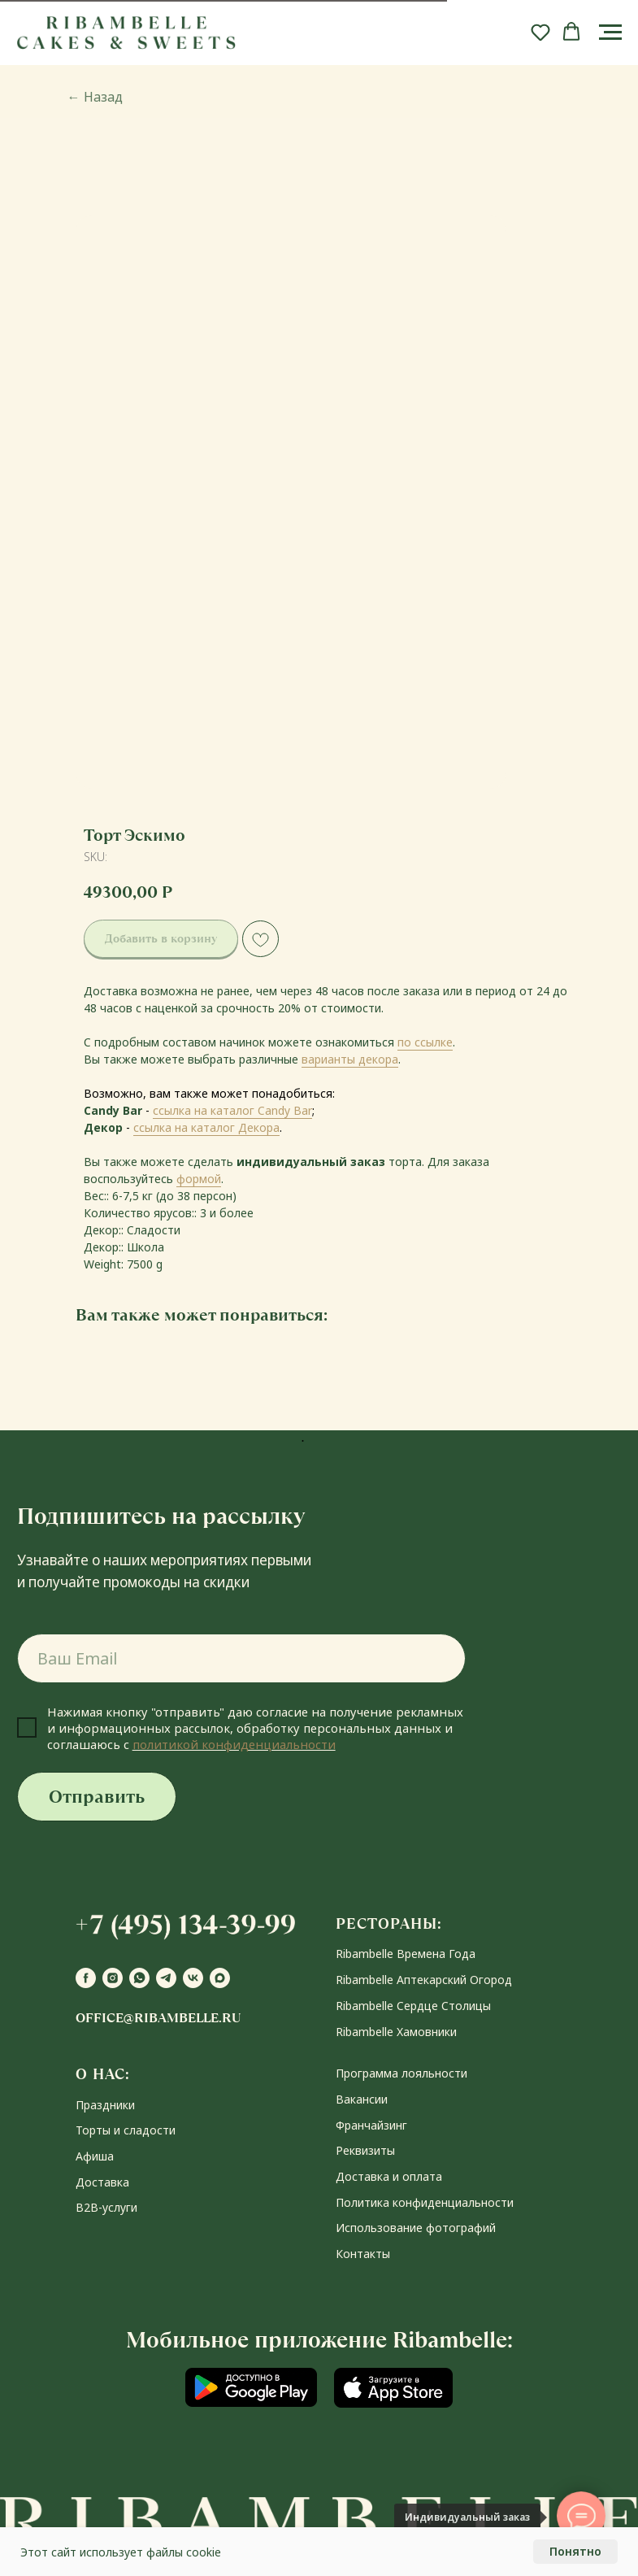 The image size is (638, 2576). Describe the element at coordinates (401, 2073) in the screenshot. I see `Программа лояльности` at that location.